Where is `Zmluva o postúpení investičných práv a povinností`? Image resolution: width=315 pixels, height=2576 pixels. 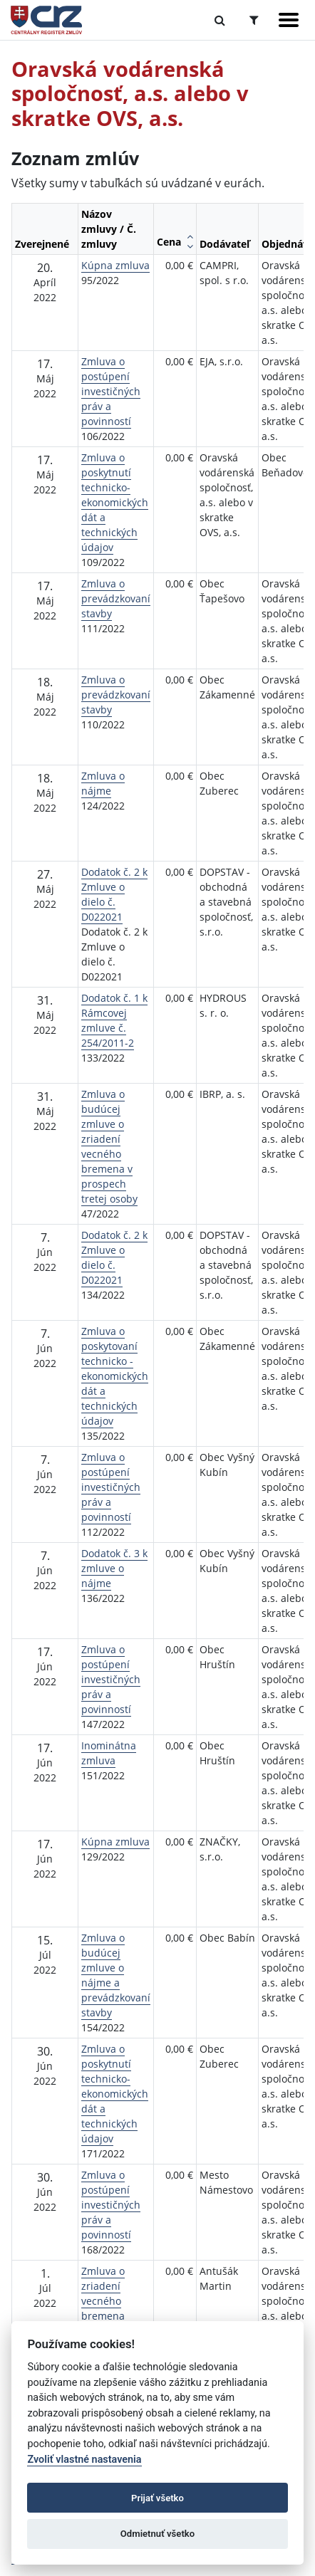
Zmluva o postúpení investičných práv a povinností is located at coordinates (110, 391).